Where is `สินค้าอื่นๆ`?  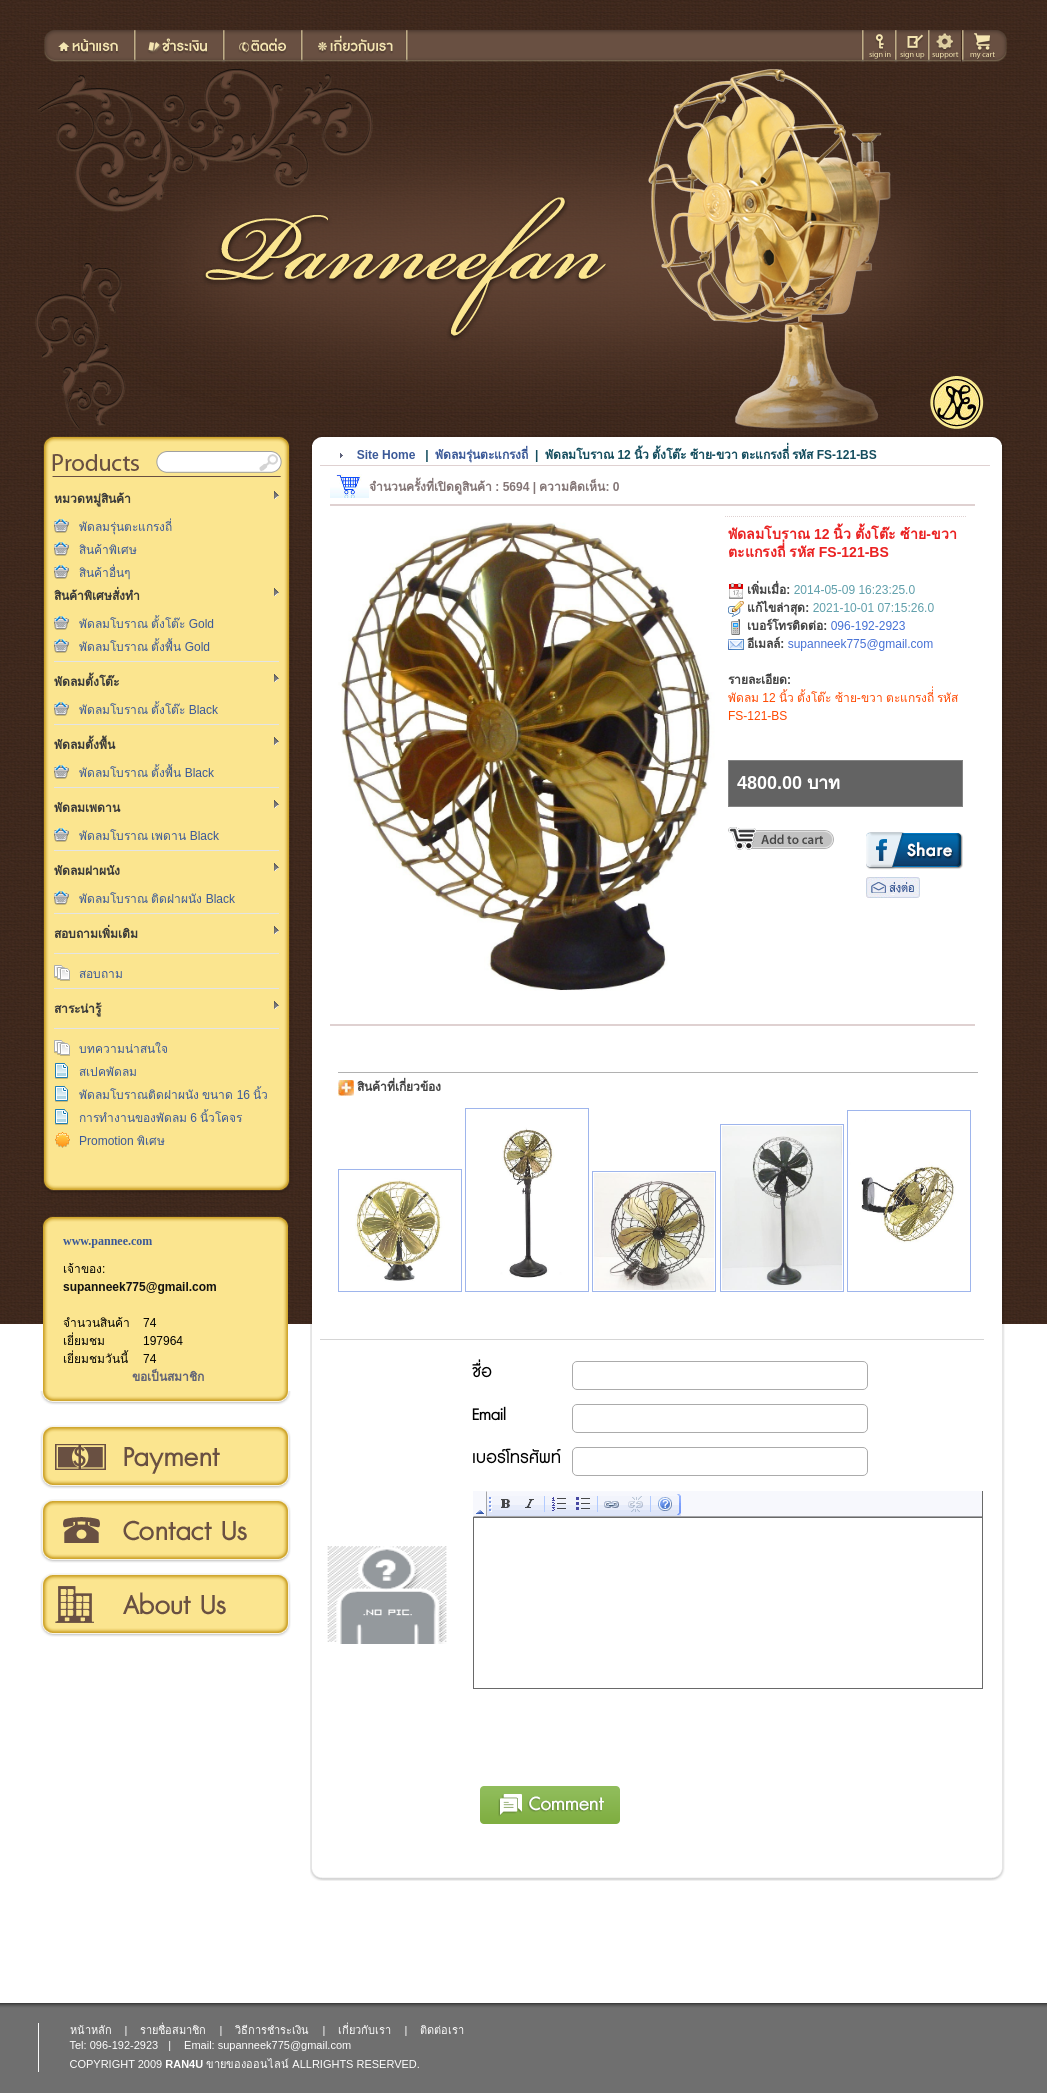
สินค้าอื่นๆ is located at coordinates (104, 573).